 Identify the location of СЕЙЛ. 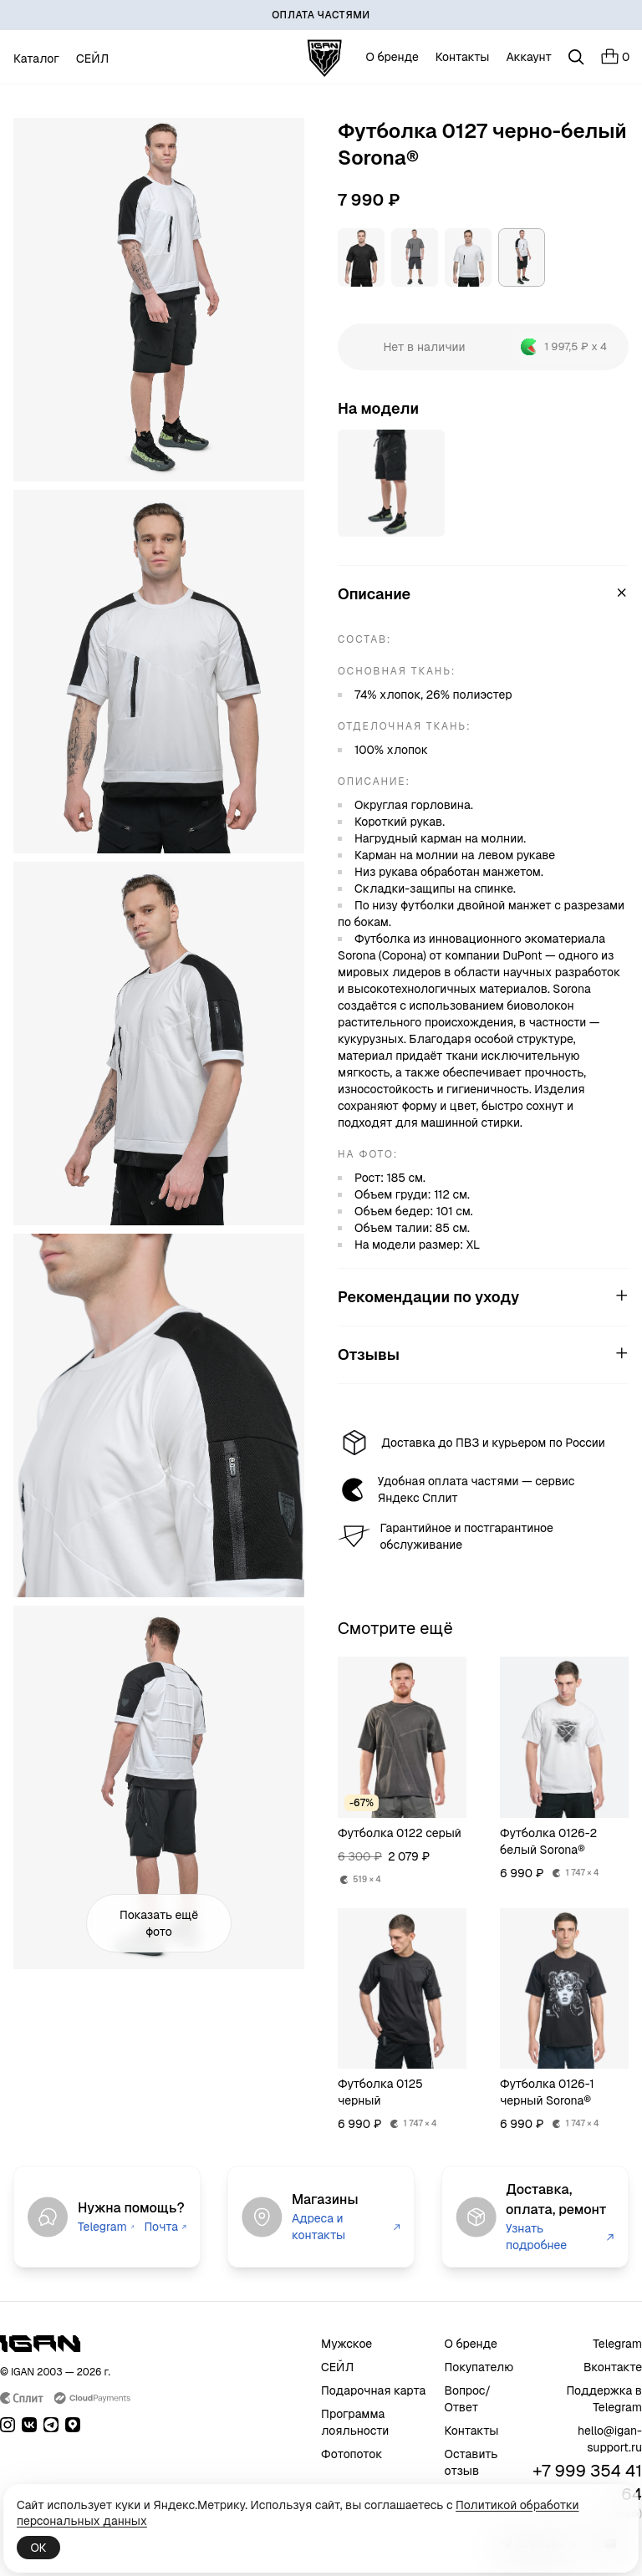
(92, 58).